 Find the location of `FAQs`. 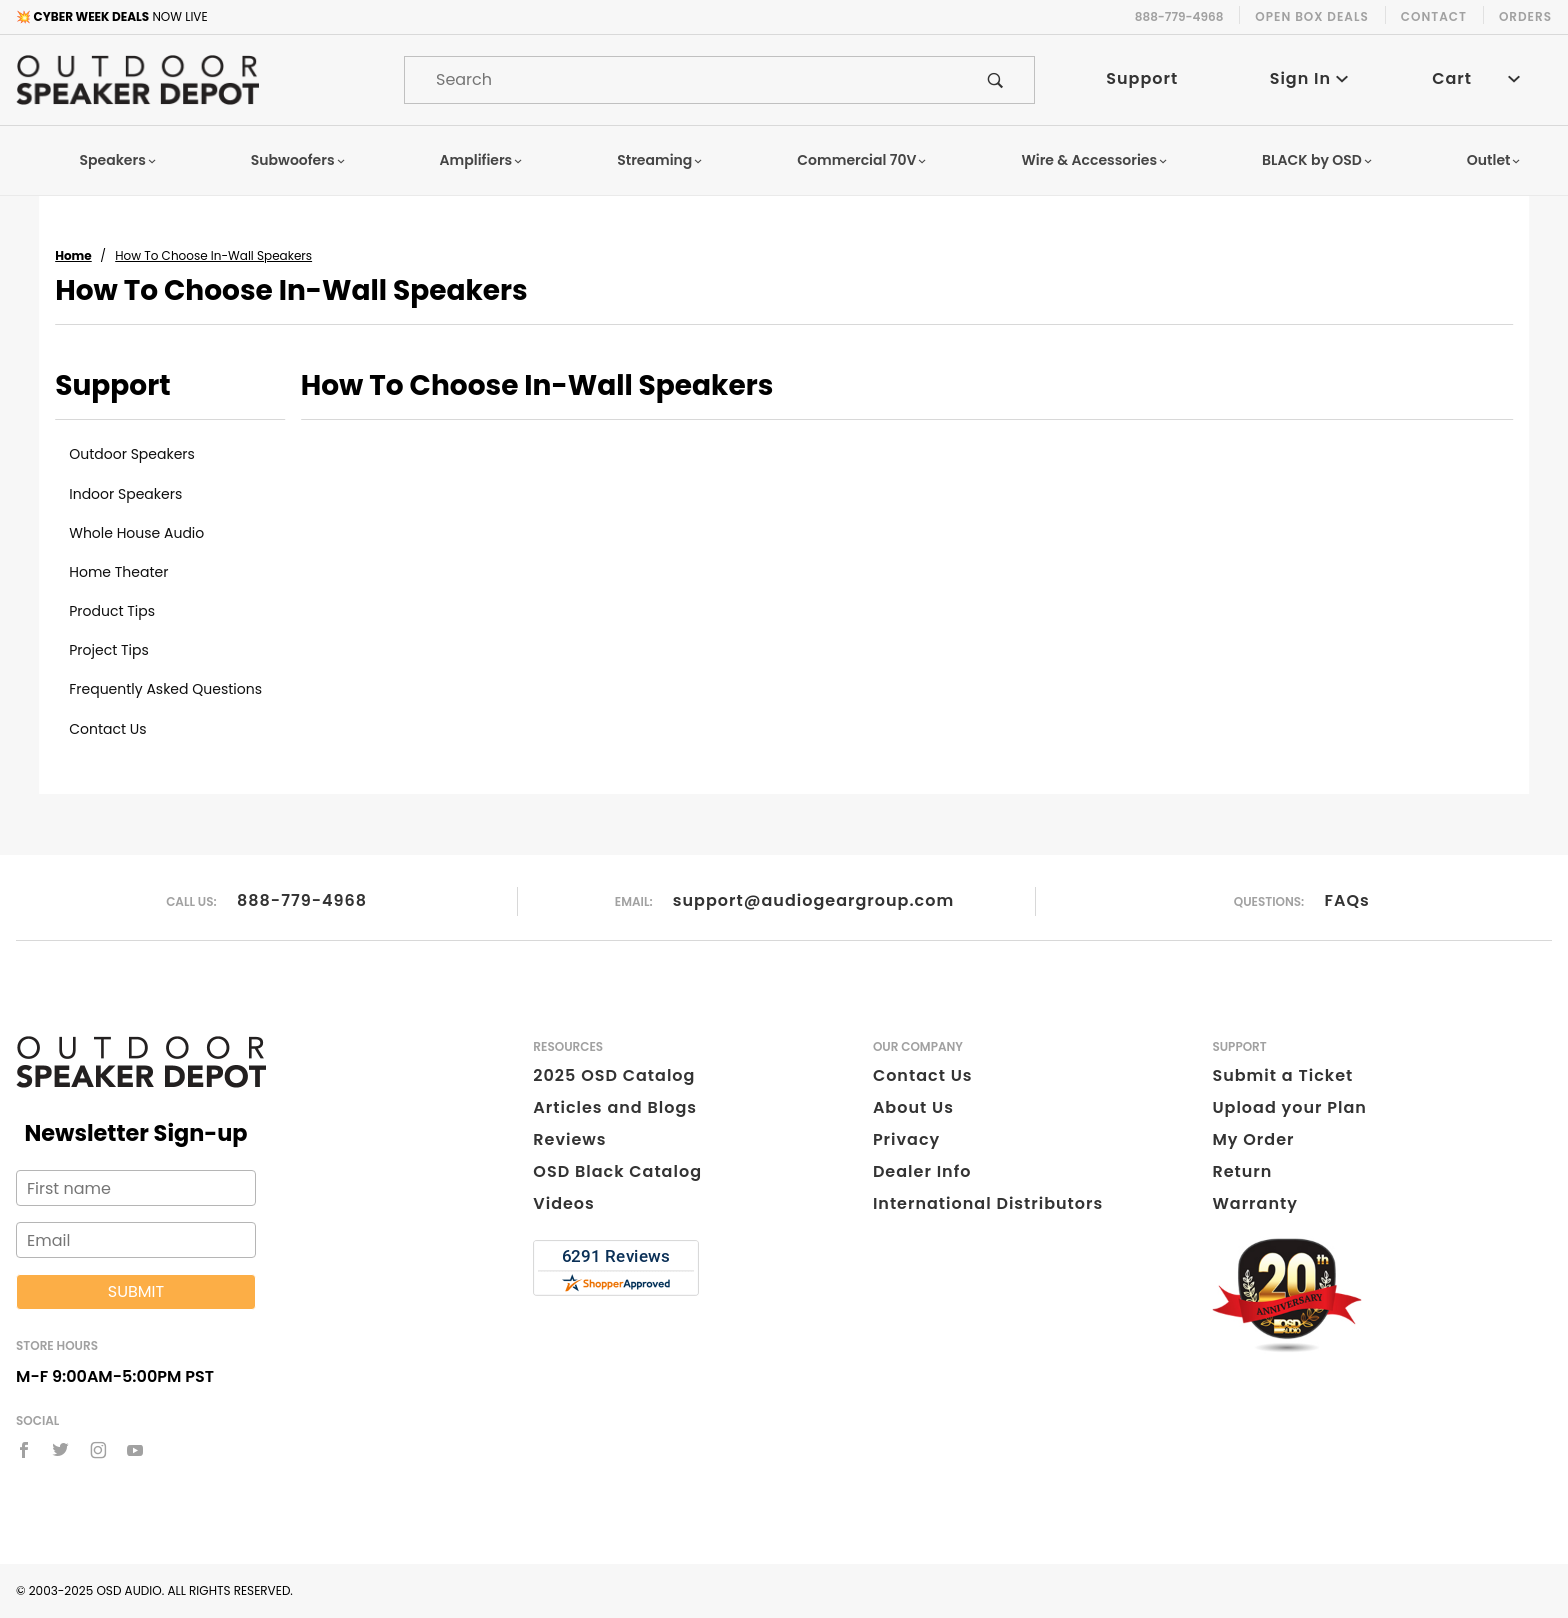

FAQs is located at coordinates (1347, 900).